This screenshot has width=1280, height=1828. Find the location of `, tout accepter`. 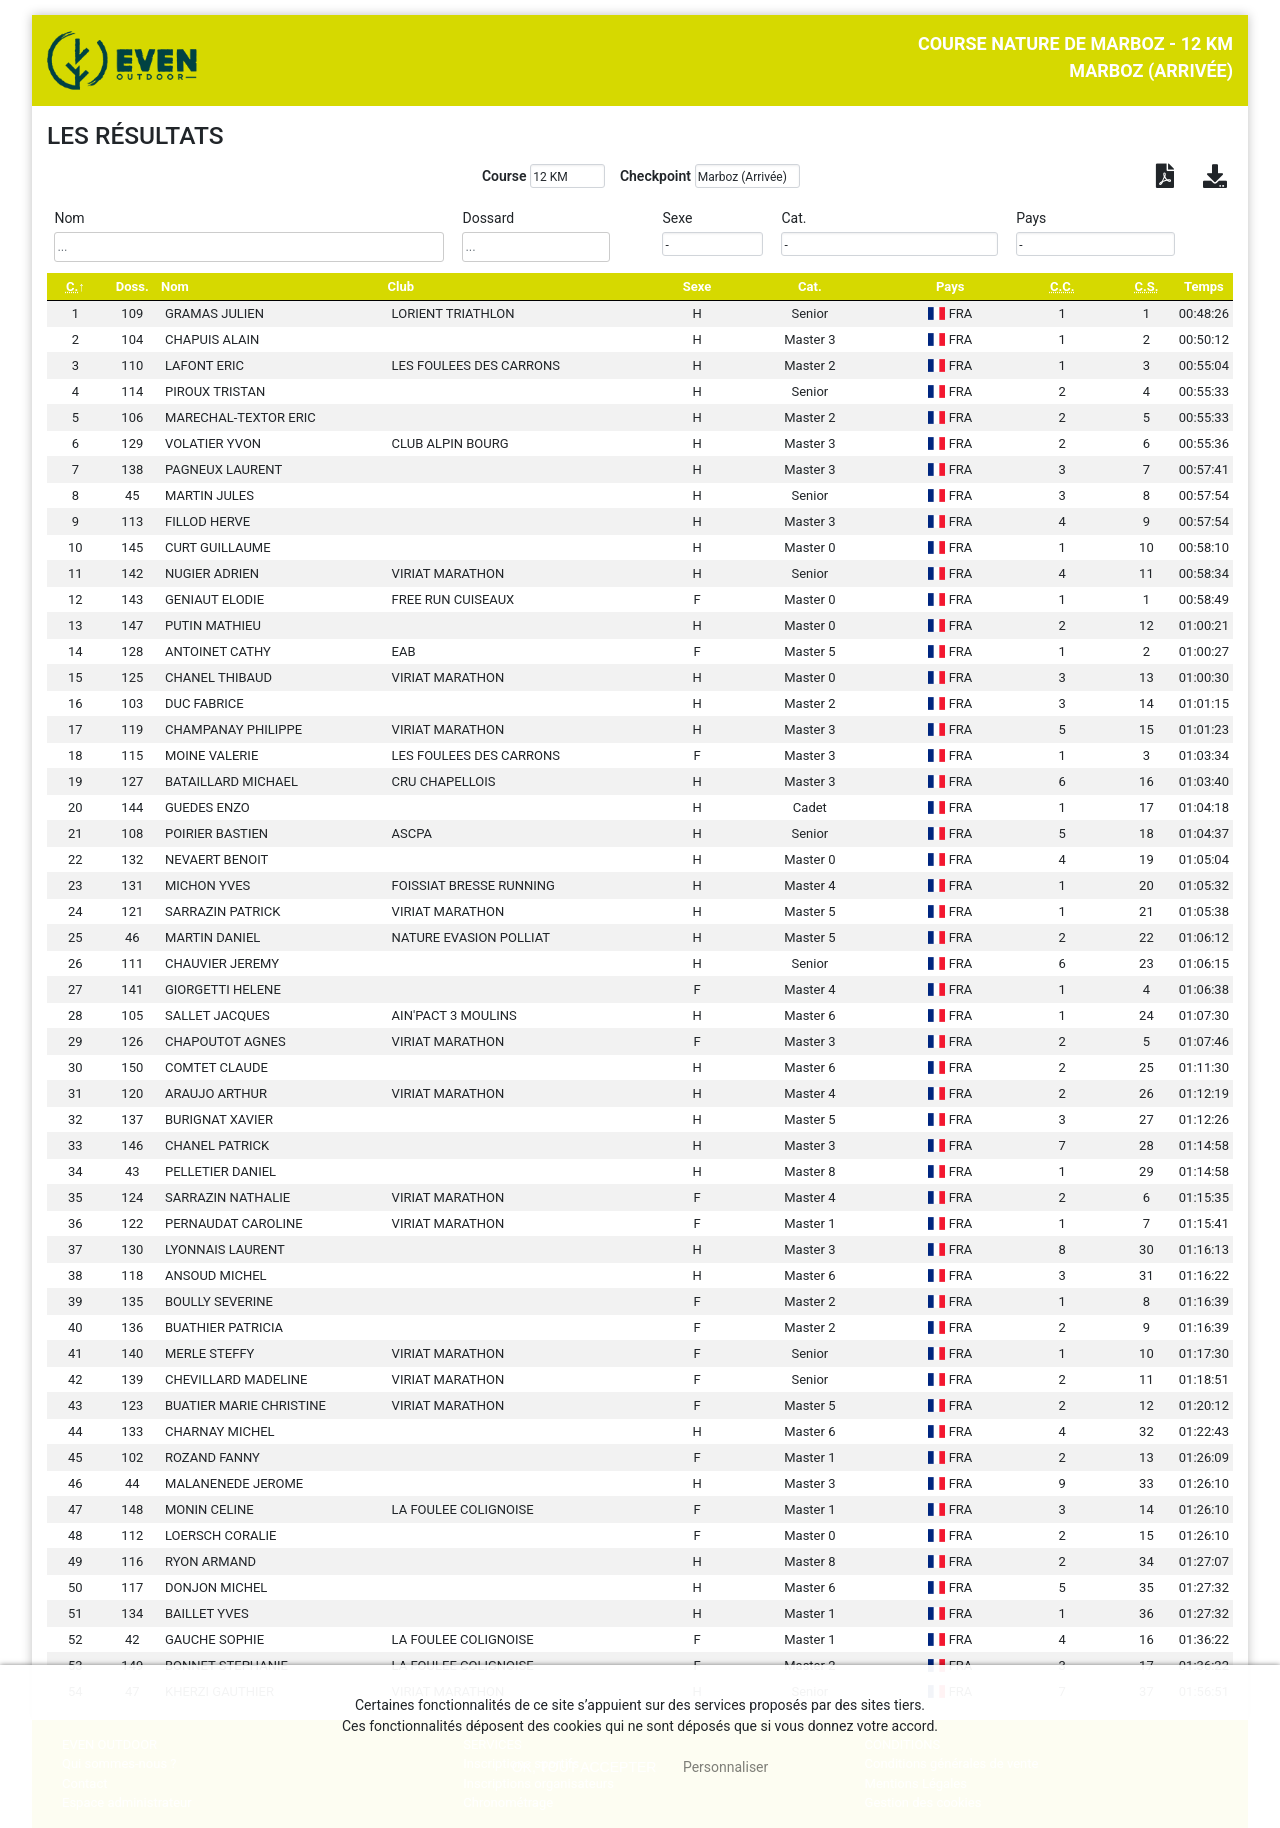

, tout accepter is located at coordinates (584, 1767).